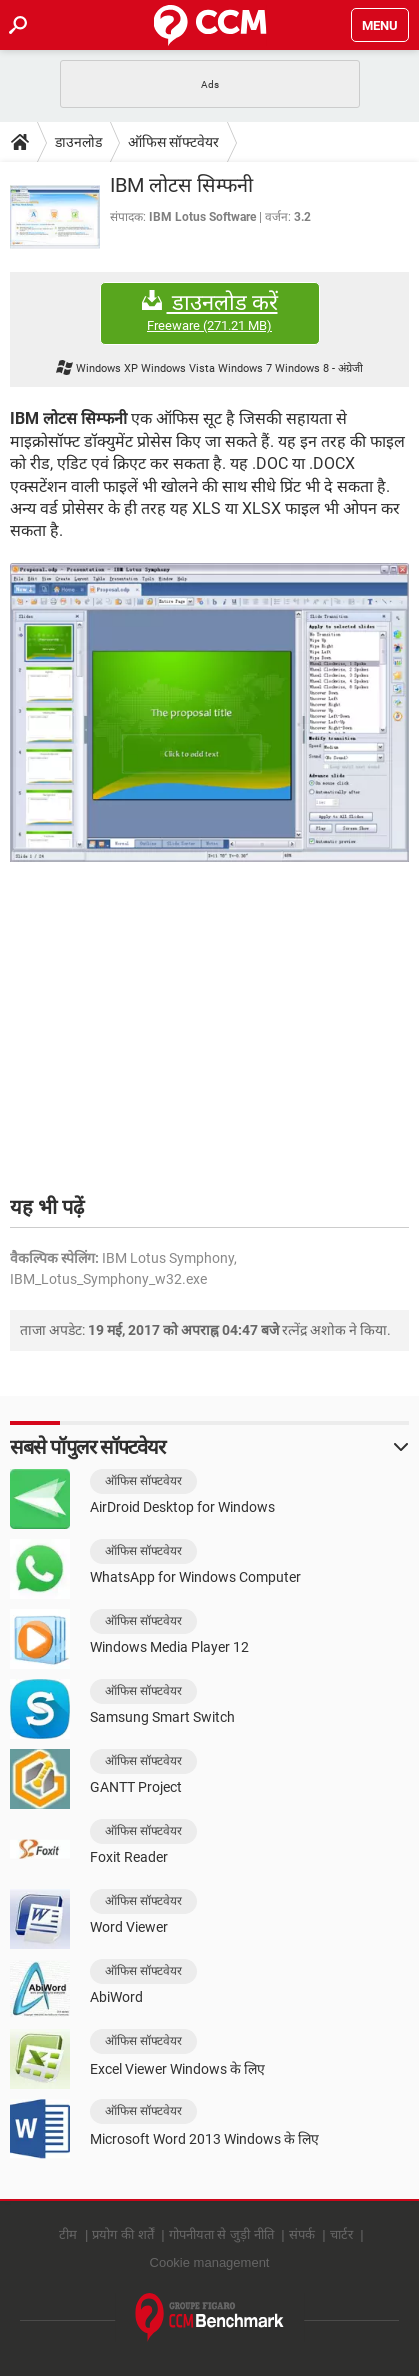 The image size is (419, 2376). I want to click on Microsoft Word 2013 Windows के लिए, so click(204, 2139).